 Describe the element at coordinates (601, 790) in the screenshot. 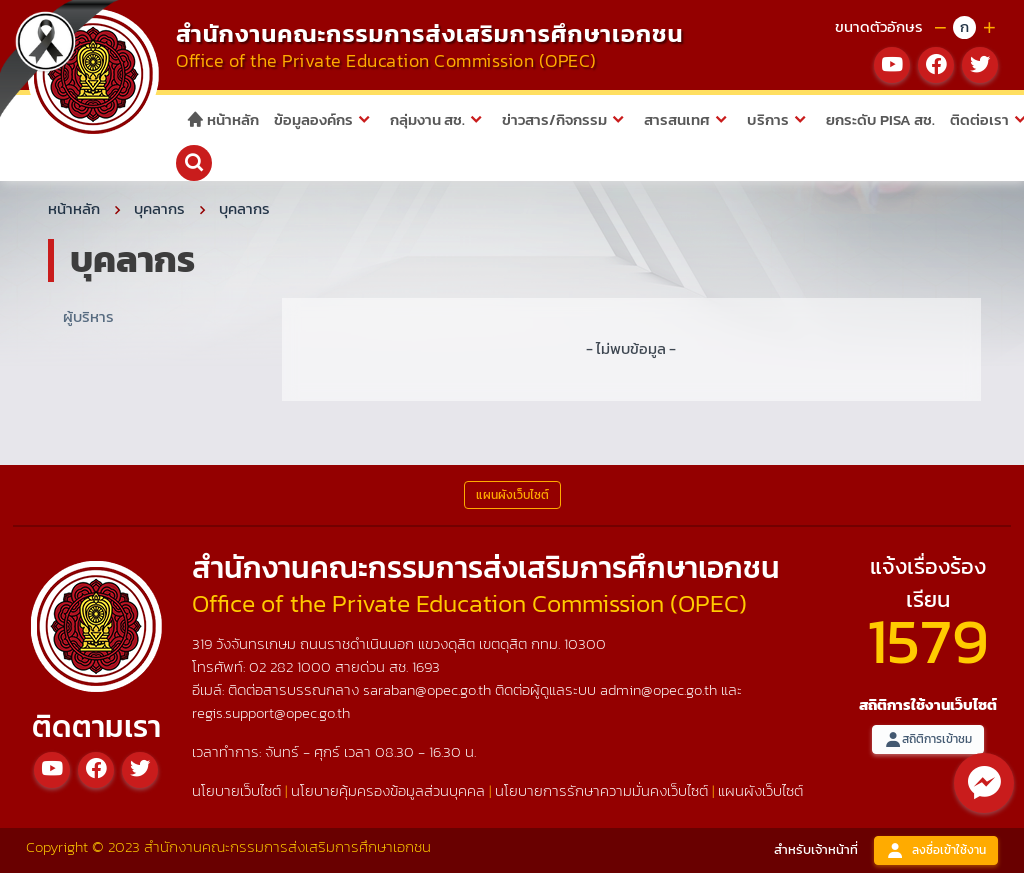

I see `นโยบายการรักษาความมั่นคงเว็บไซต์` at that location.